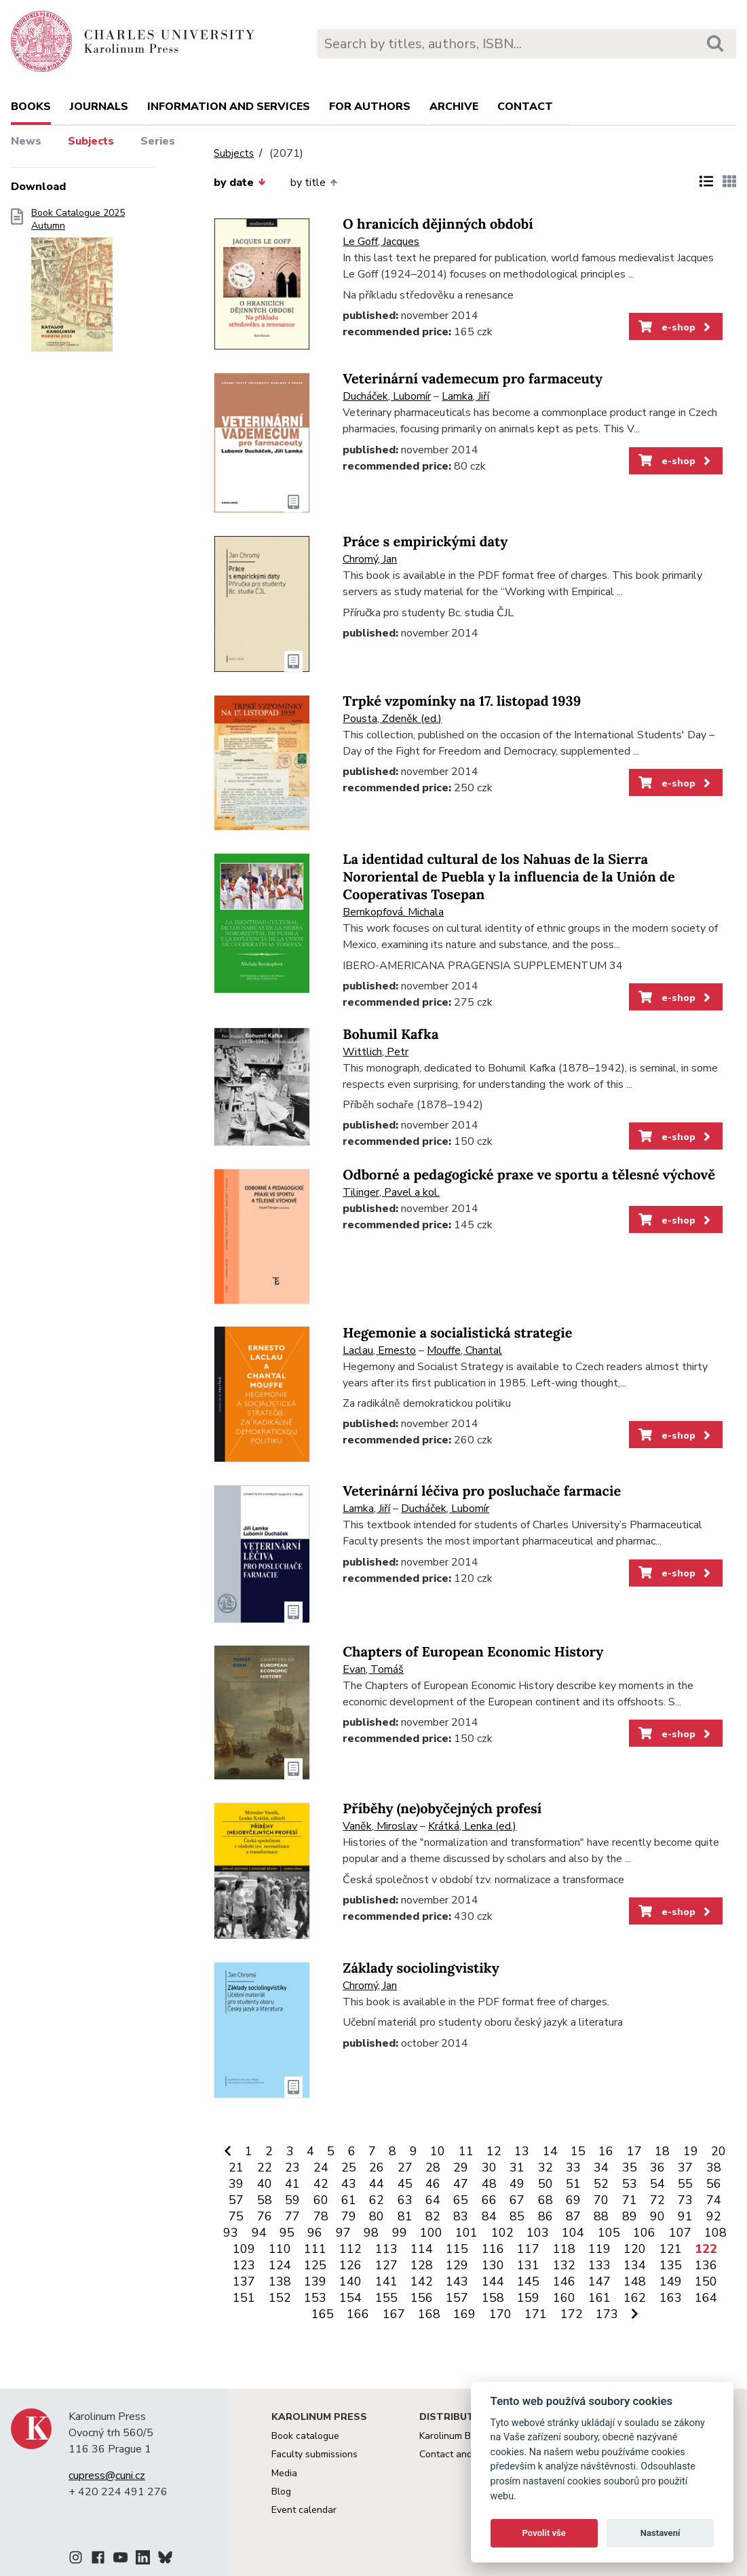 The height and width of the screenshot is (2576, 747). I want to click on 70, so click(601, 2200).